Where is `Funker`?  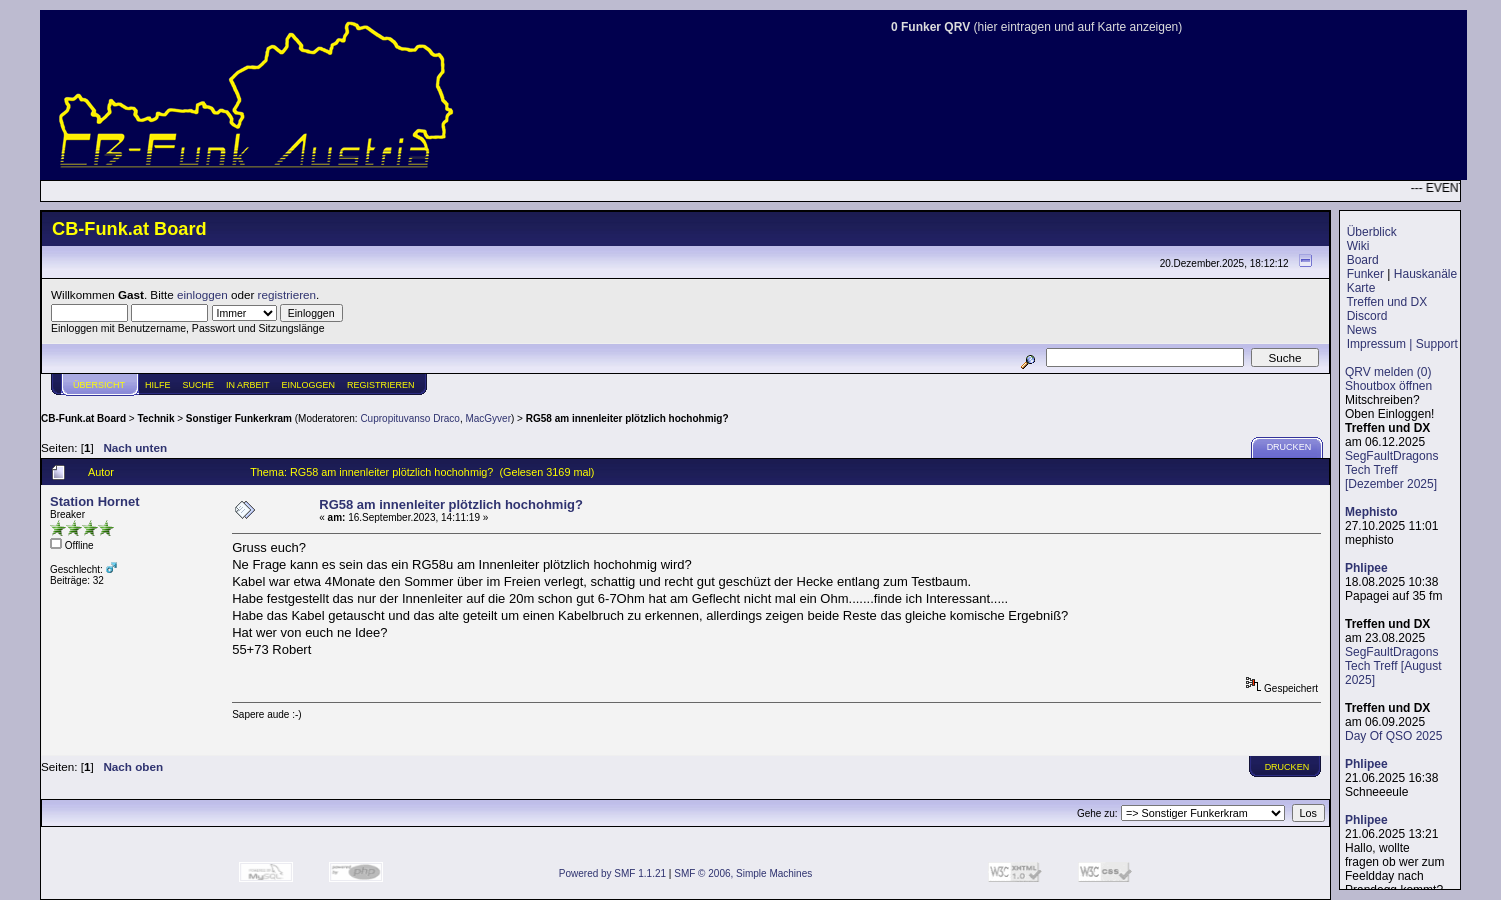
Funker is located at coordinates (1365, 274).